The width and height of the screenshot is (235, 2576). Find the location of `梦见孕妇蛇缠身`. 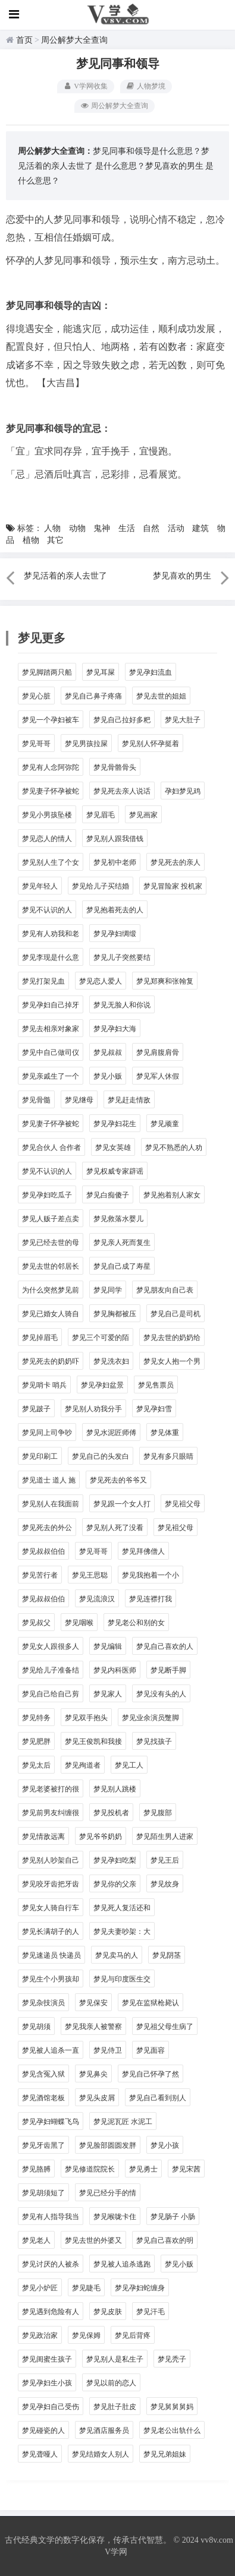

梦见孕妇蛇缠身 is located at coordinates (140, 2288).